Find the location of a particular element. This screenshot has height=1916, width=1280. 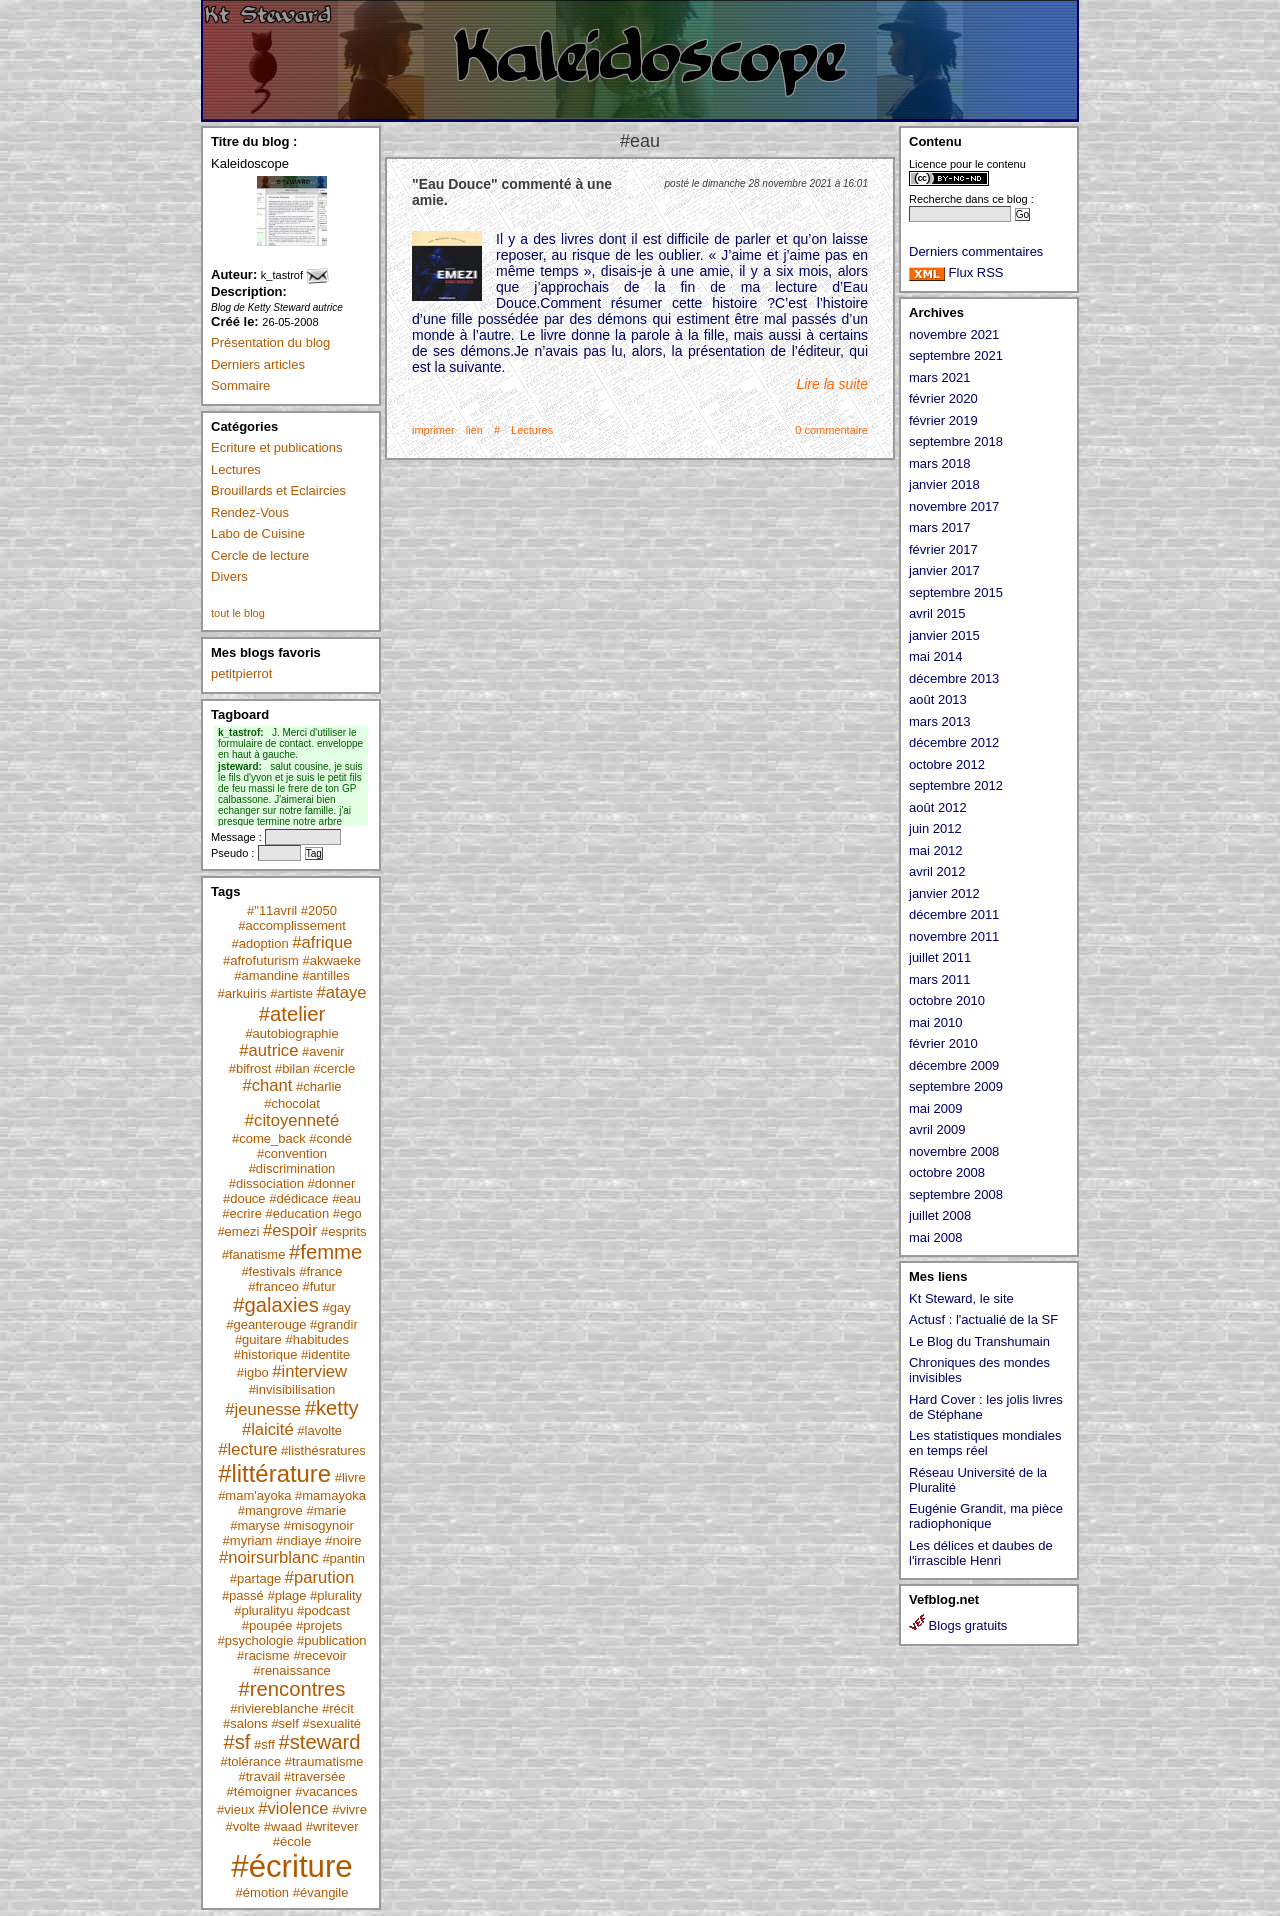

#espoir is located at coordinates (290, 1230).